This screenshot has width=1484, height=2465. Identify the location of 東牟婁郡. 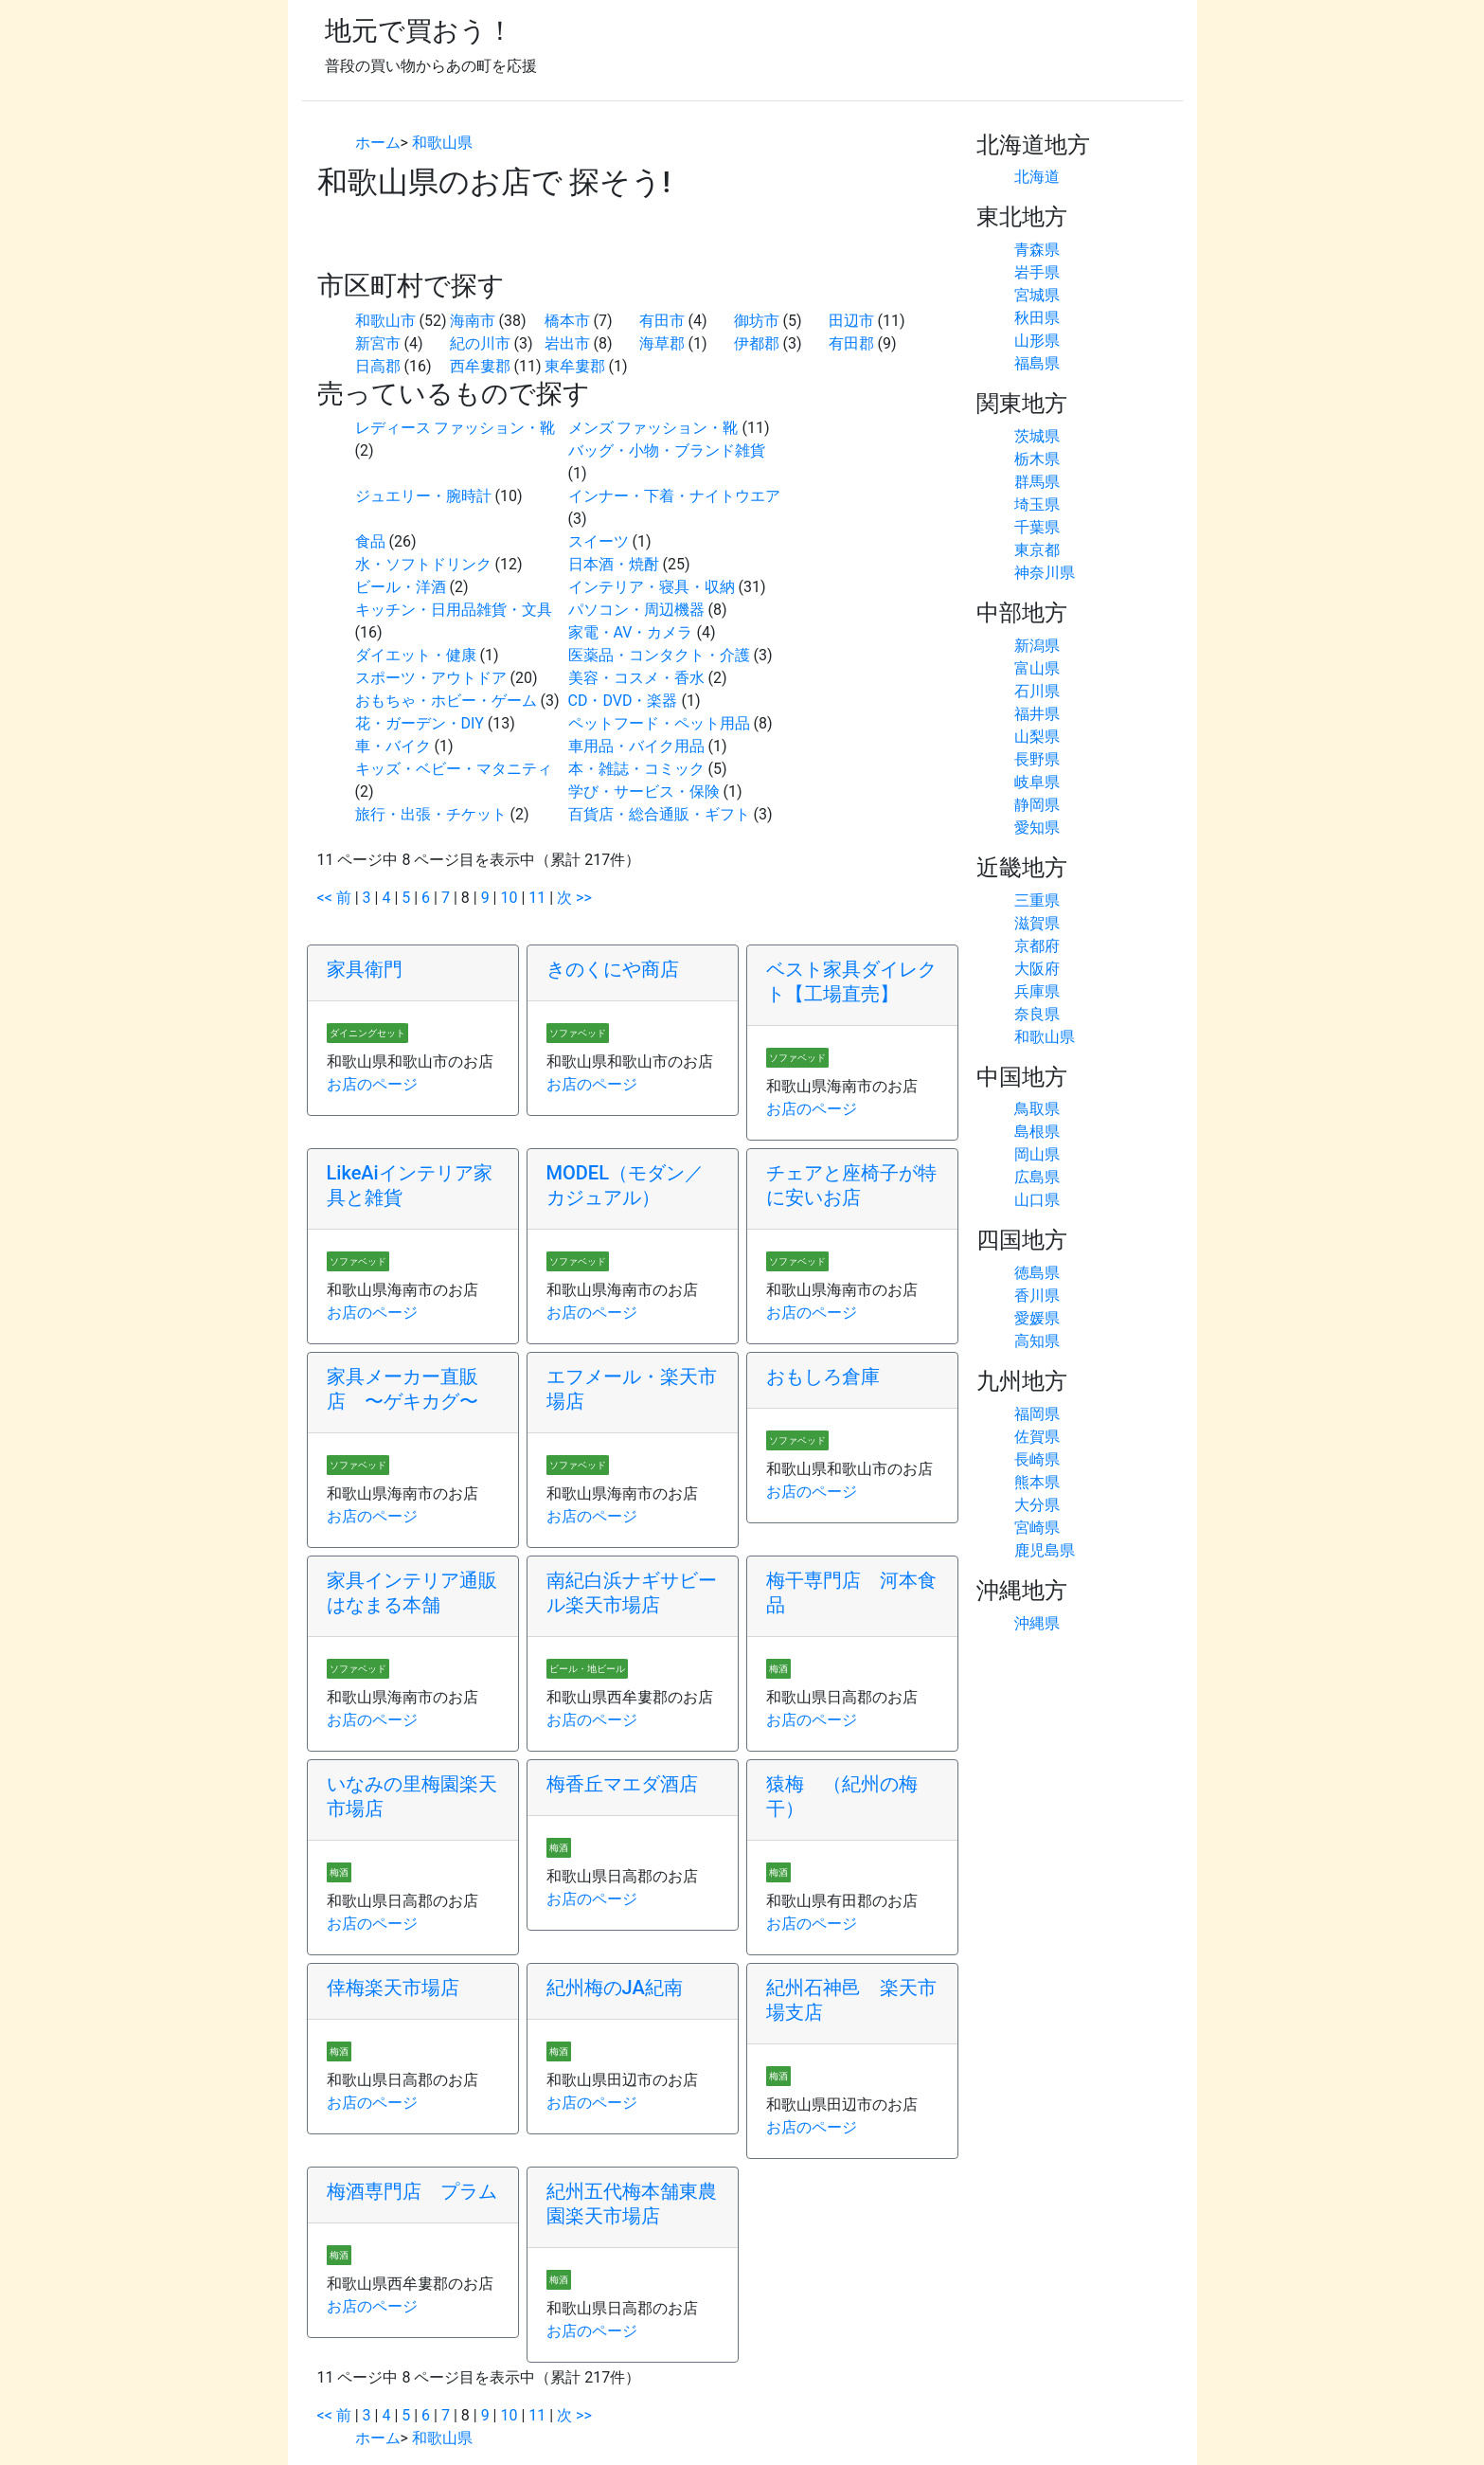
(575, 366).